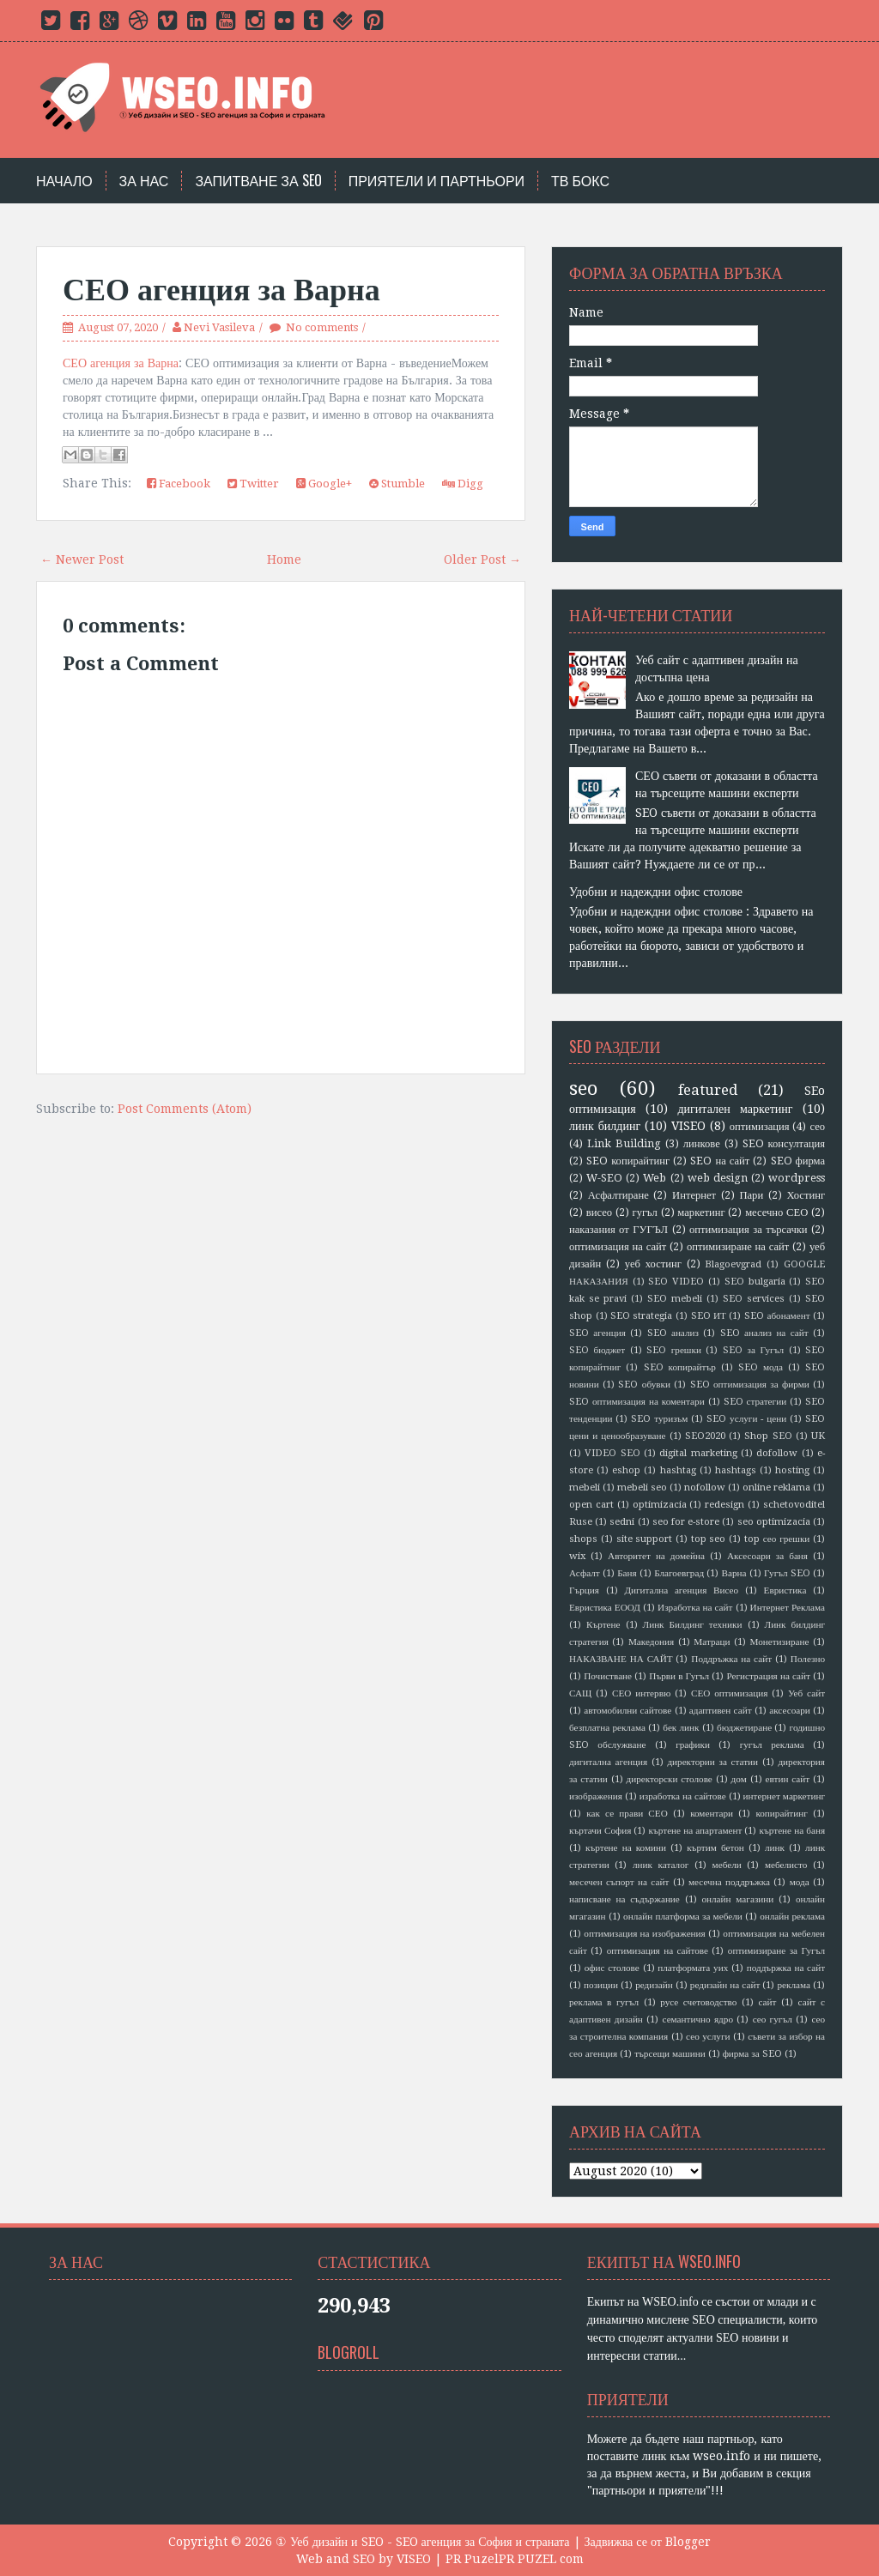 The image size is (879, 2576). What do you see at coordinates (738, 1246) in the screenshot?
I see `оптимизиране на сайт` at bounding box center [738, 1246].